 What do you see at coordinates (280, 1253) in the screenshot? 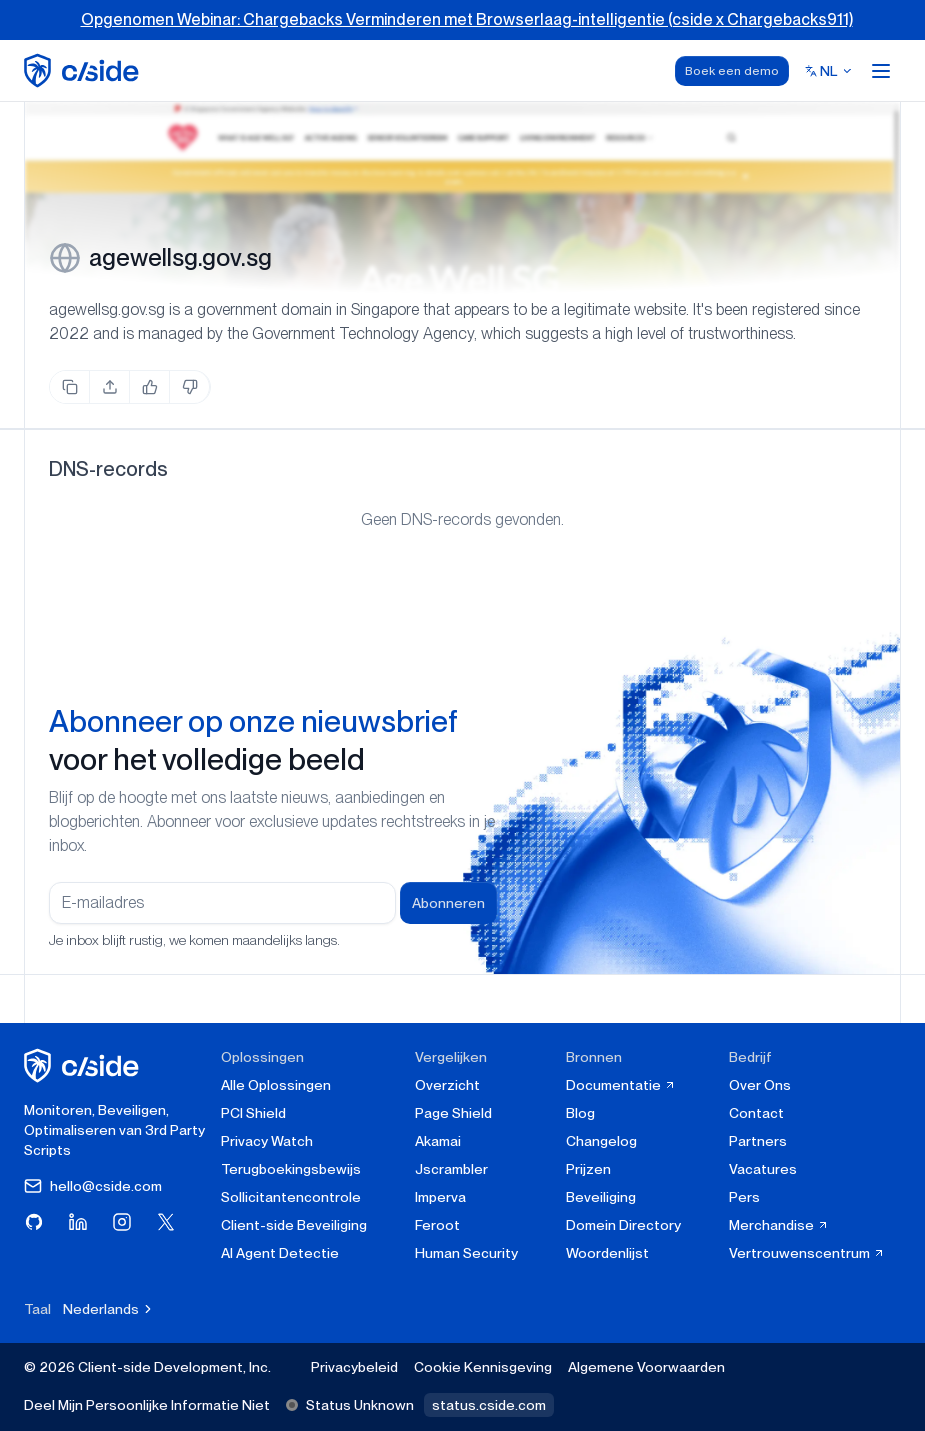
I see `AI Agent Detectie` at bounding box center [280, 1253].